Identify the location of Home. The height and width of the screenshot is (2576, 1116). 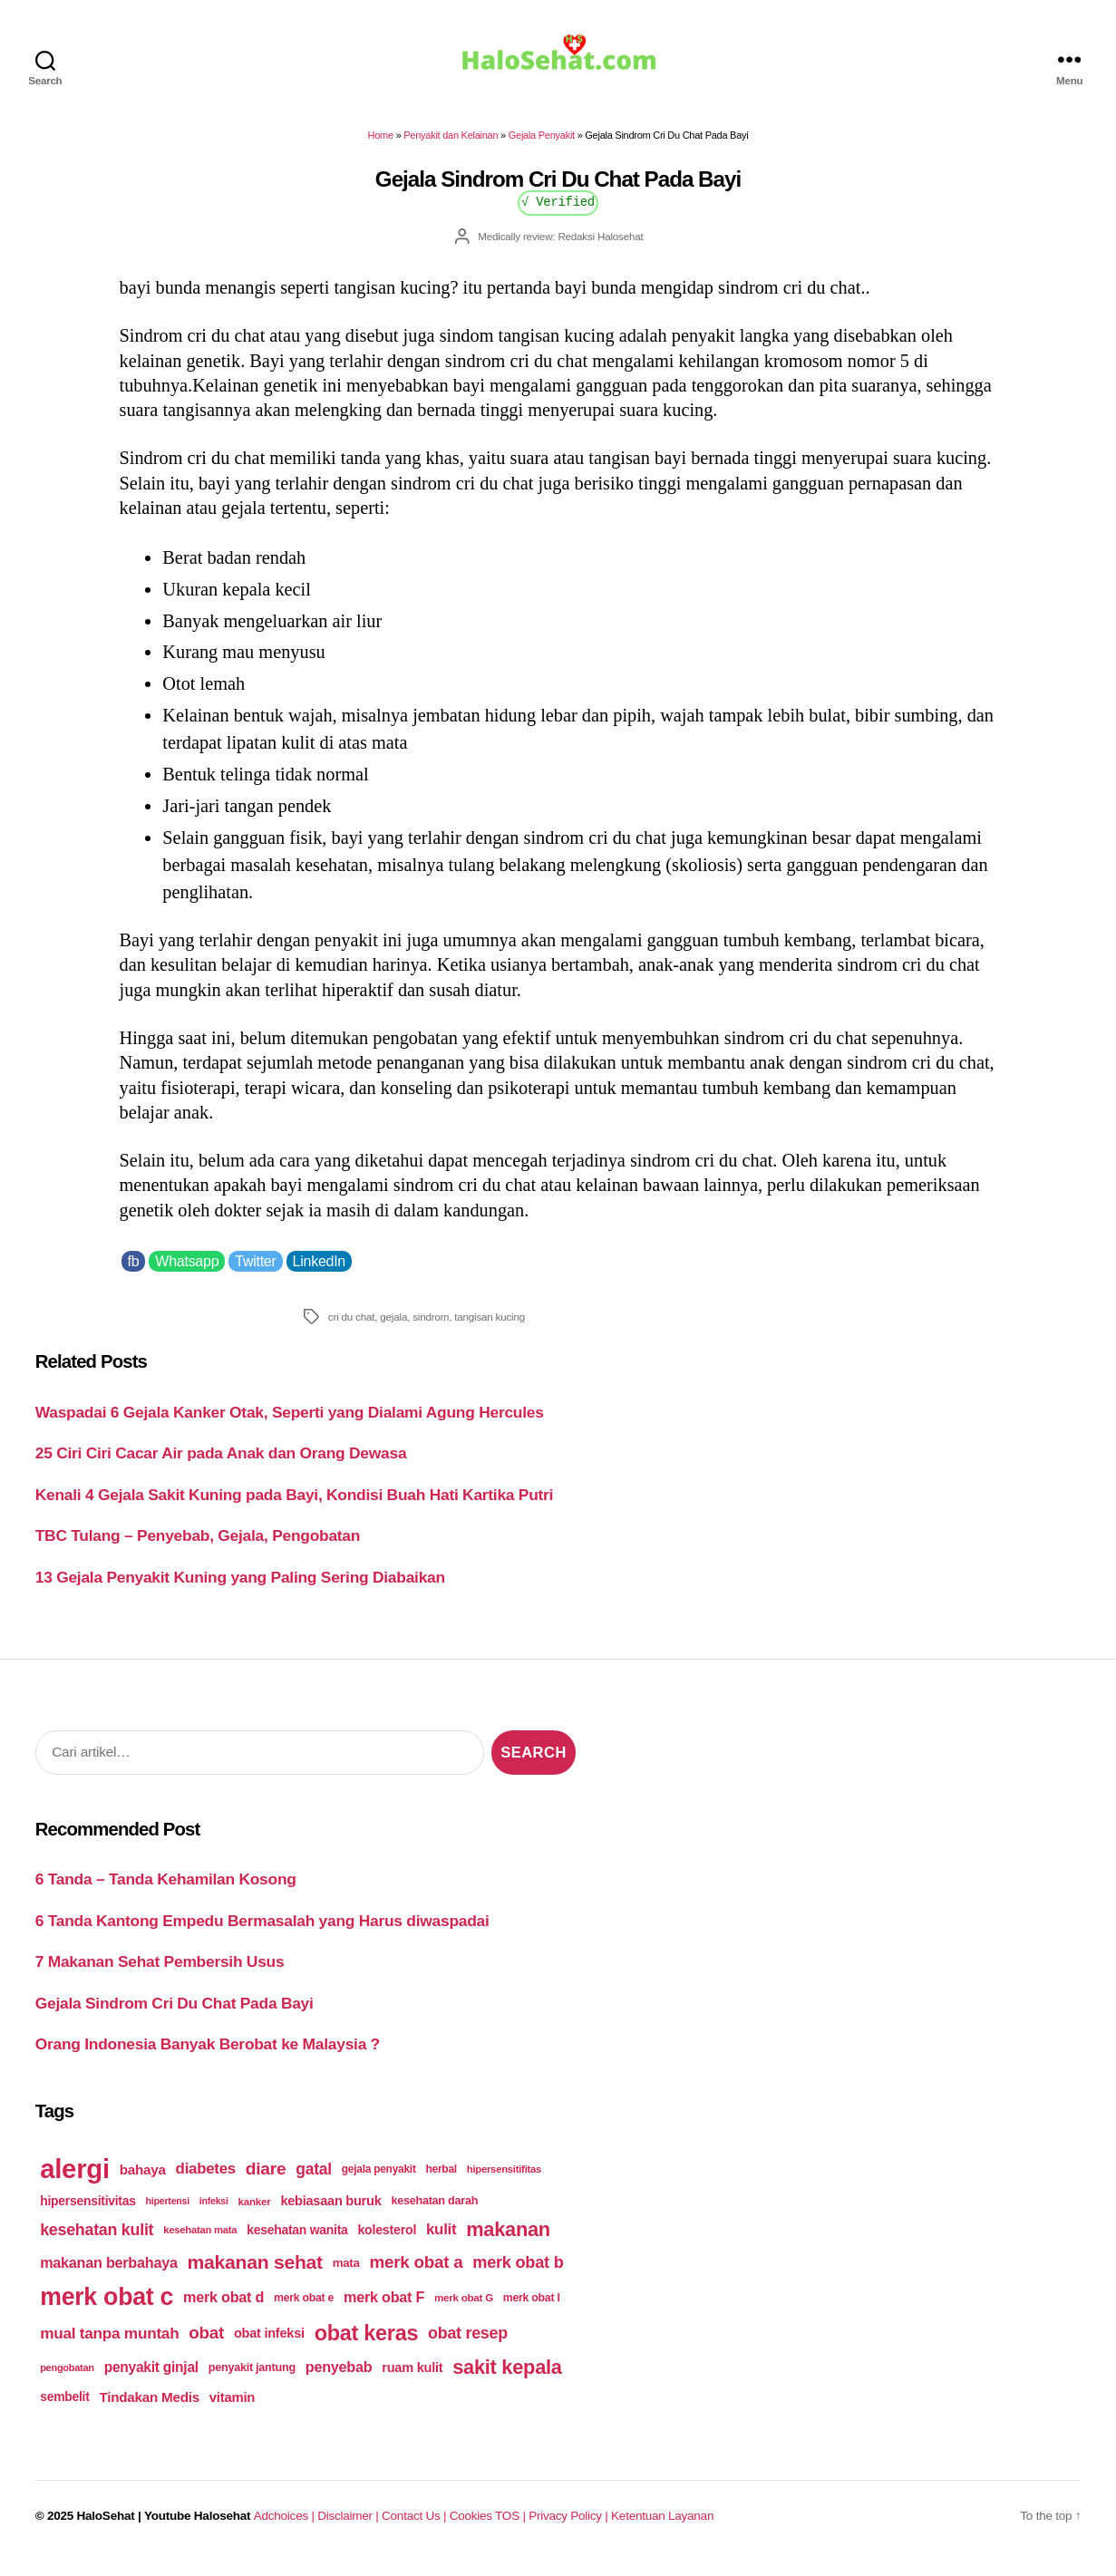
(380, 147).